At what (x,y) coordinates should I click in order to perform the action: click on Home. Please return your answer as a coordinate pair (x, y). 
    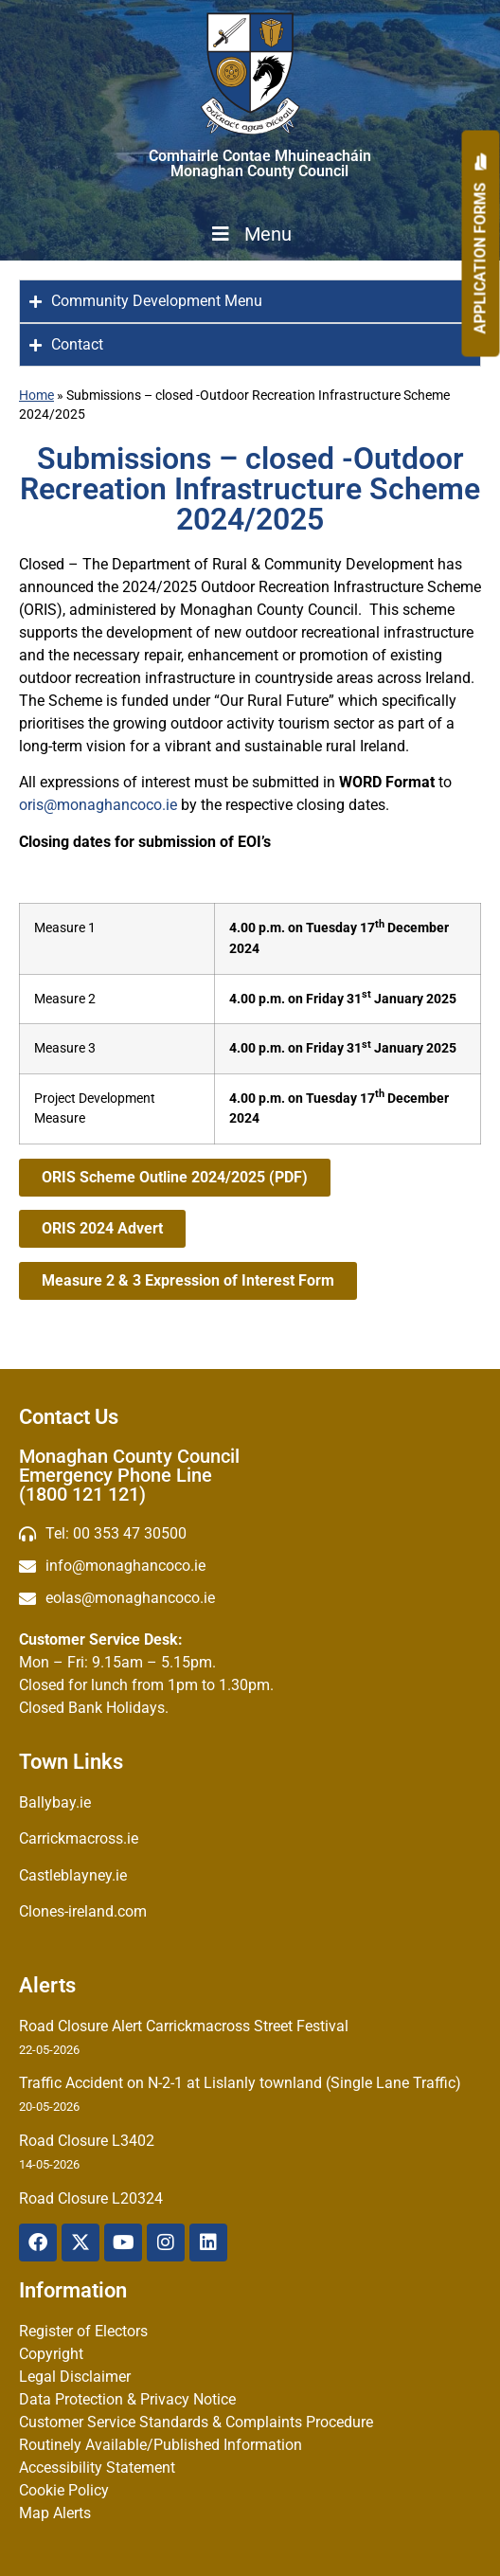
    Looking at the image, I should click on (36, 395).